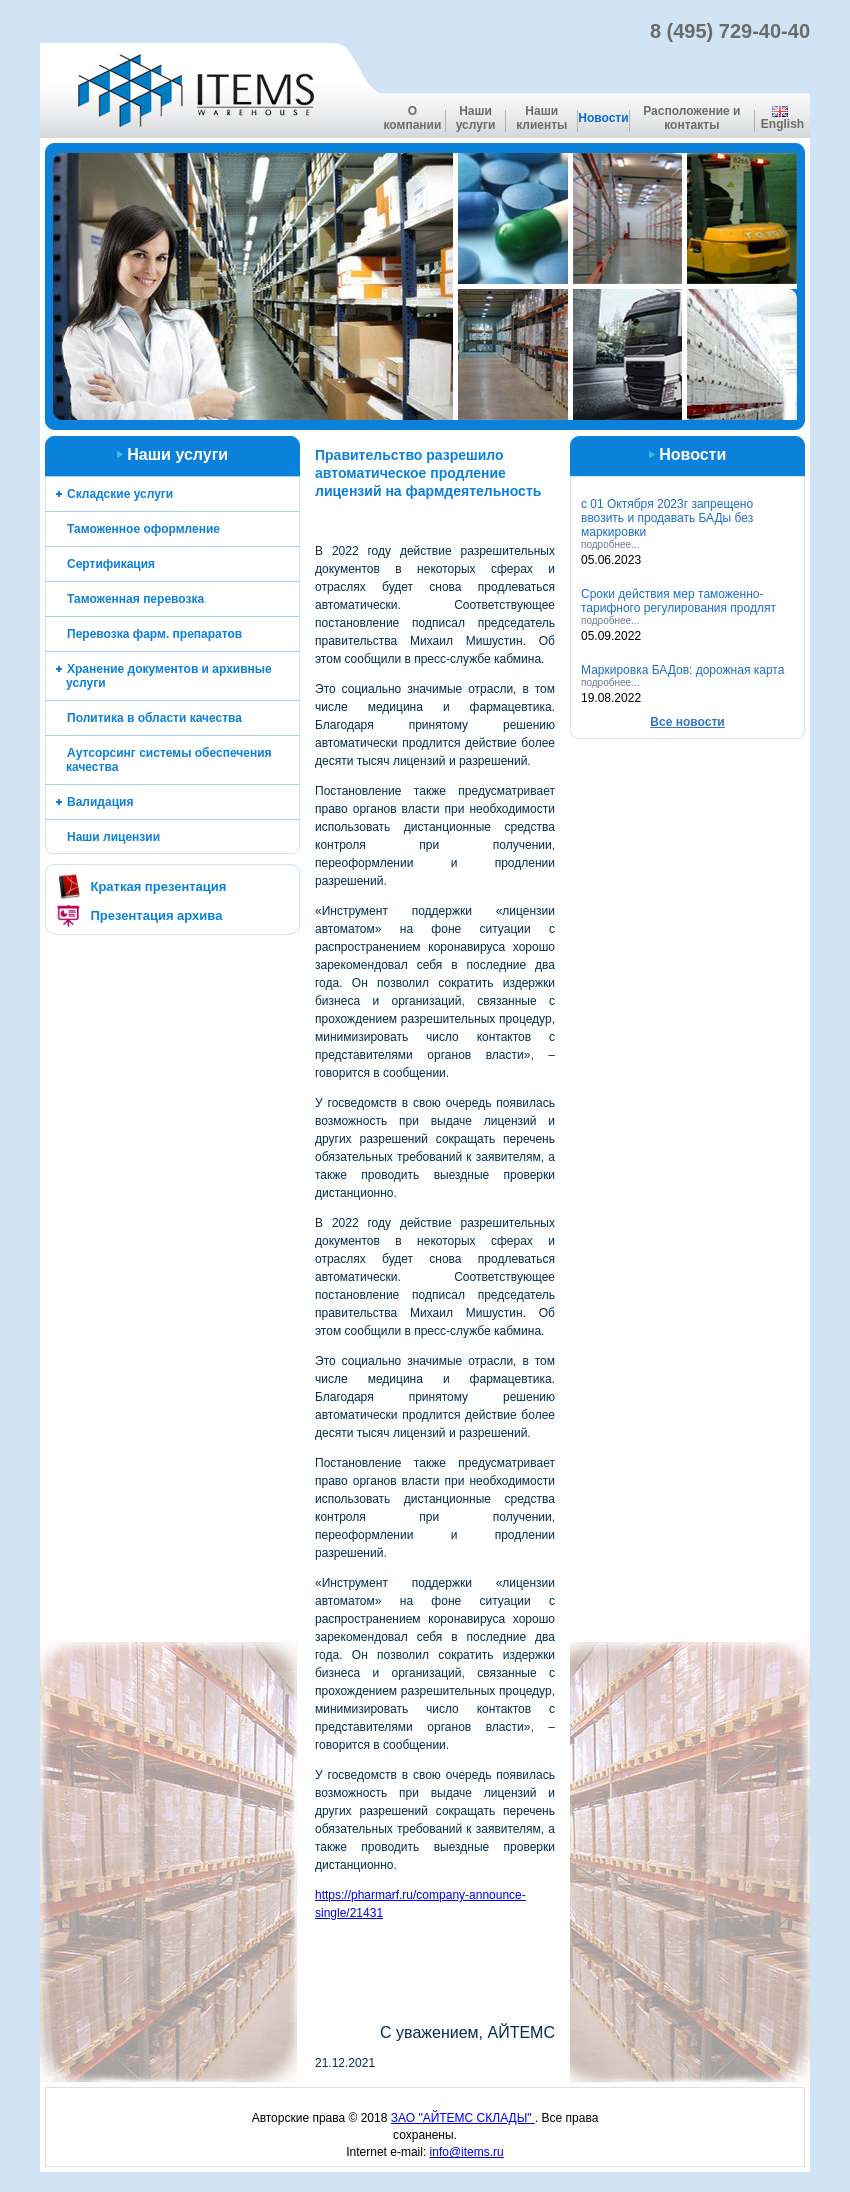 This screenshot has width=850, height=2192. What do you see at coordinates (143, 529) in the screenshot?
I see `Таможенное оформление` at bounding box center [143, 529].